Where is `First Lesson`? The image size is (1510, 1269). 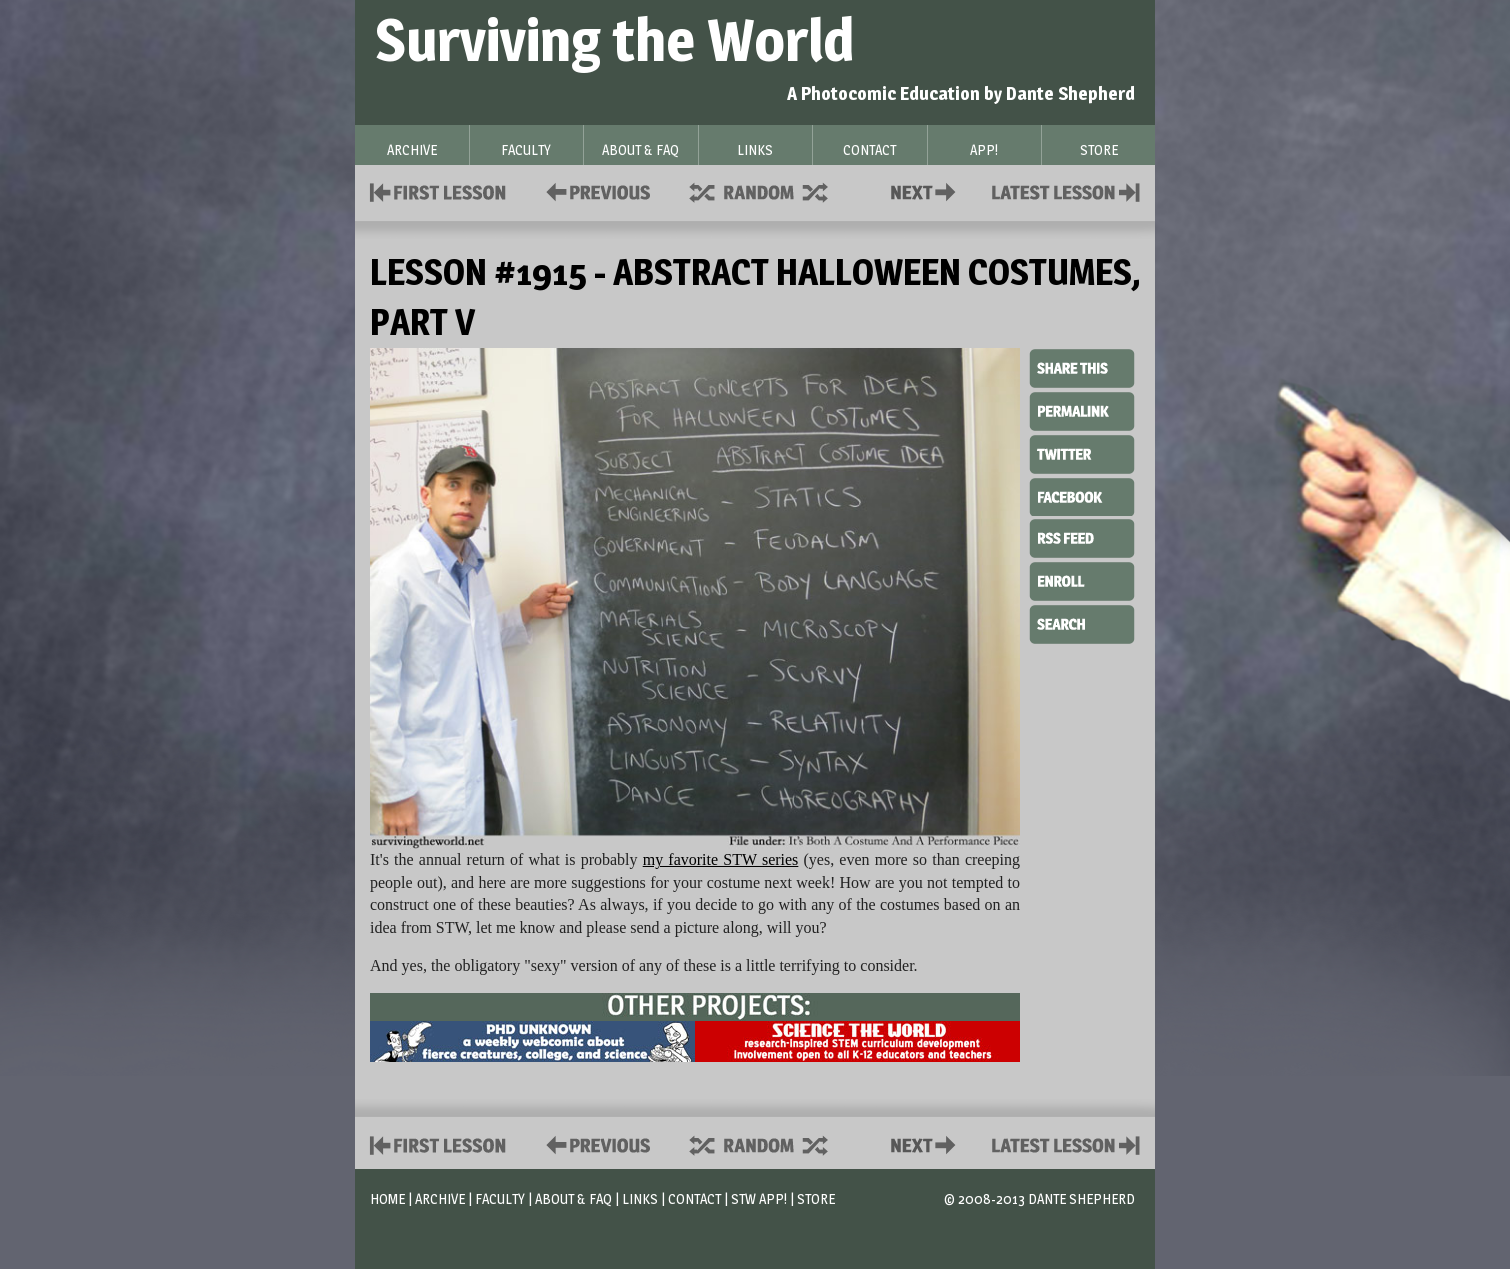
First Lesson is located at coordinates (438, 190).